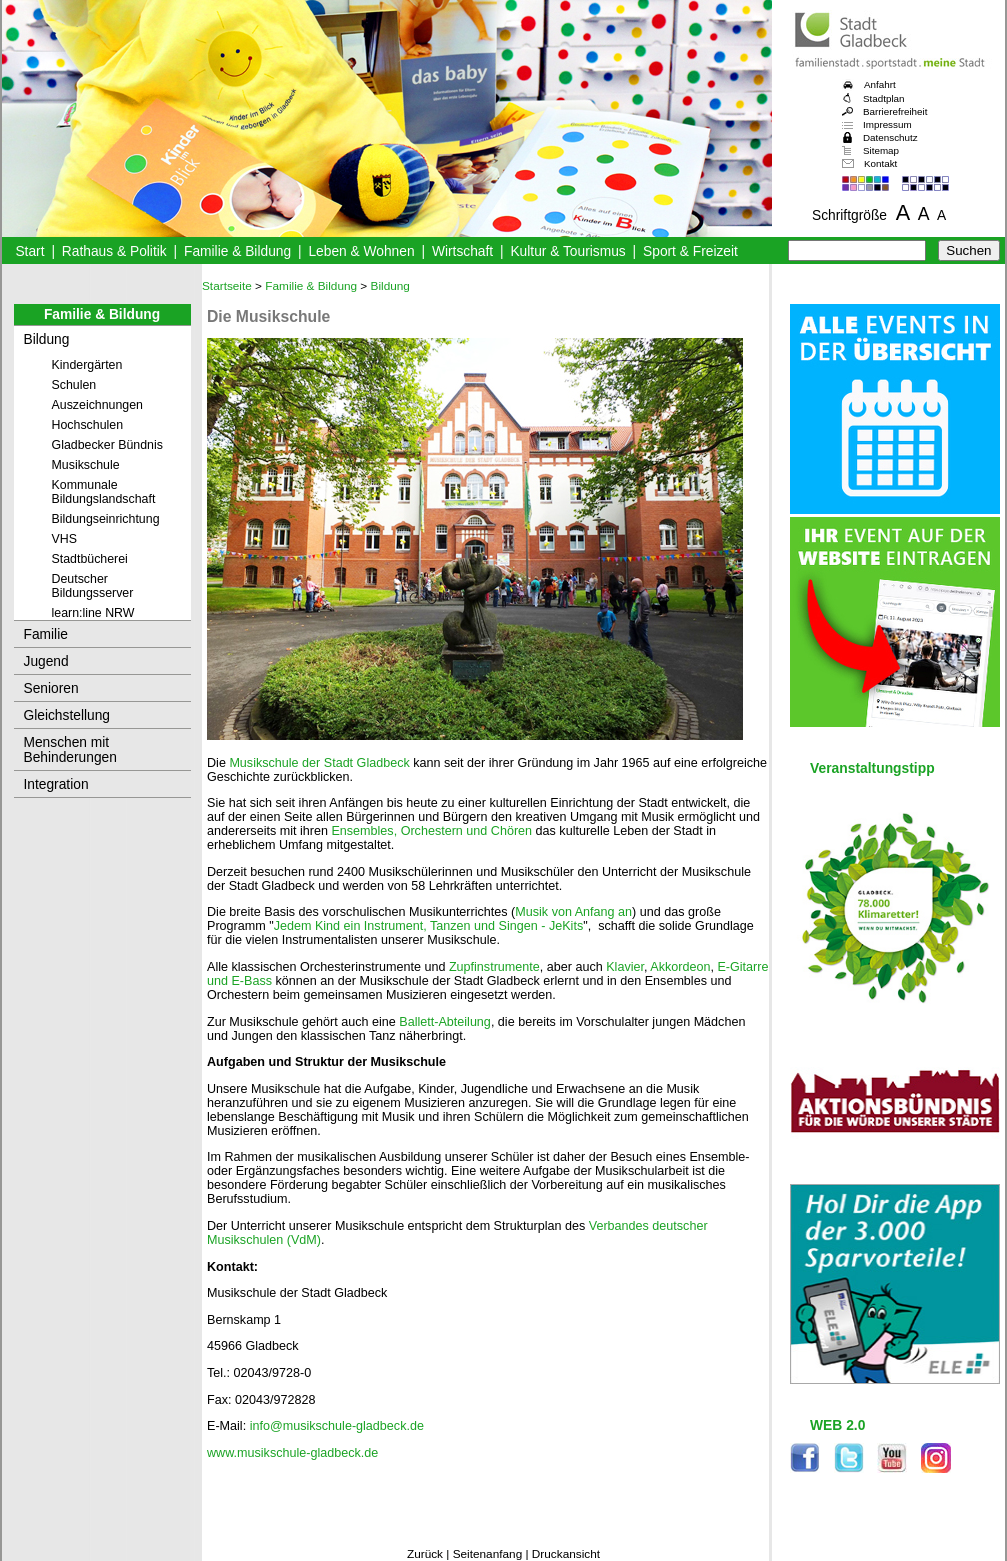 The image size is (1007, 1561). What do you see at coordinates (337, 1426) in the screenshot?
I see `info@musikschule-gladbeck.de` at bounding box center [337, 1426].